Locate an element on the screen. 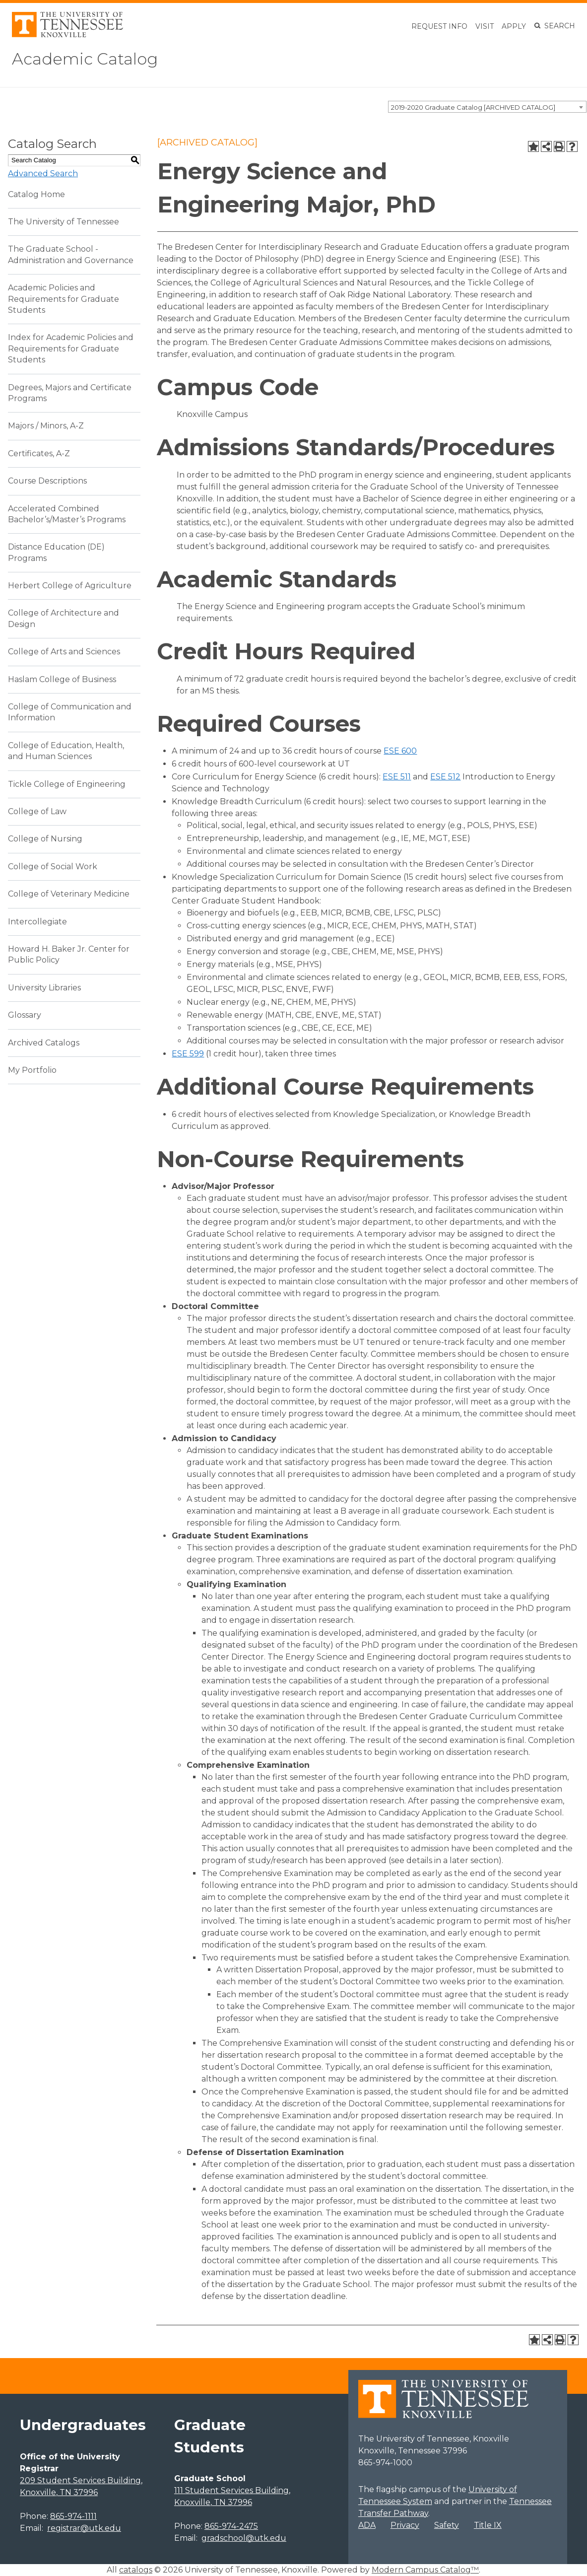 This screenshot has width=587, height=2576. Tickle College of Engineering is located at coordinates (67, 784).